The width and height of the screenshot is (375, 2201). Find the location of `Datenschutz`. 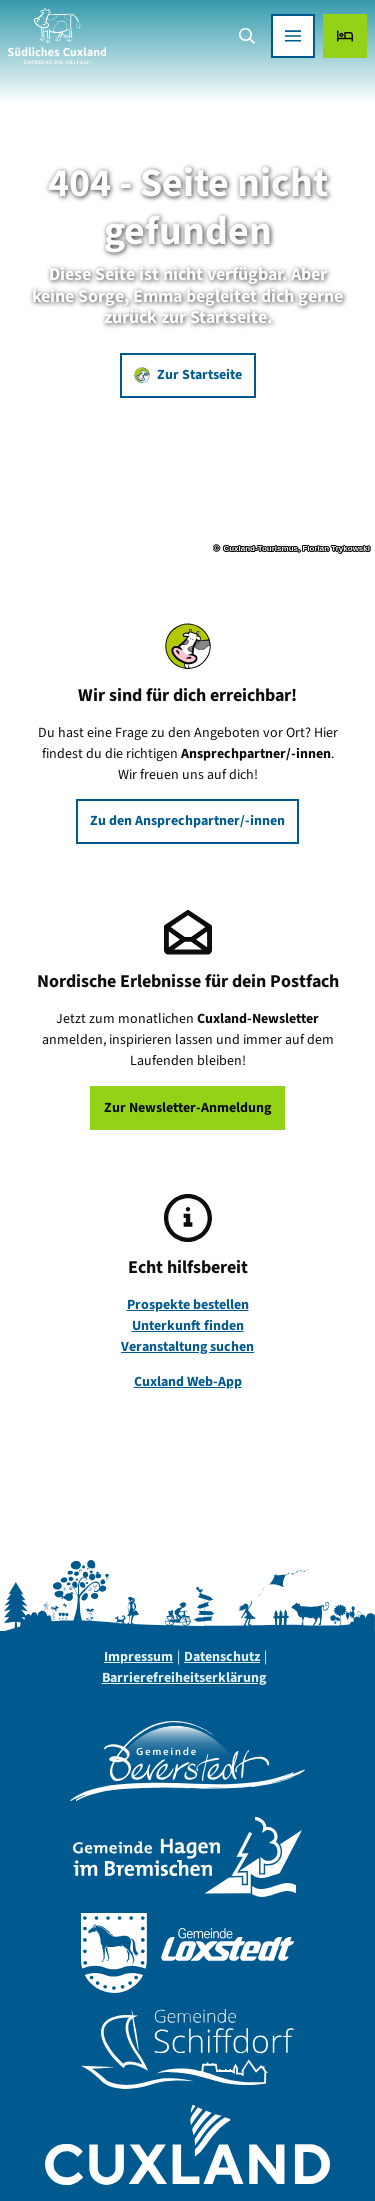

Datenschutz is located at coordinates (222, 1657).